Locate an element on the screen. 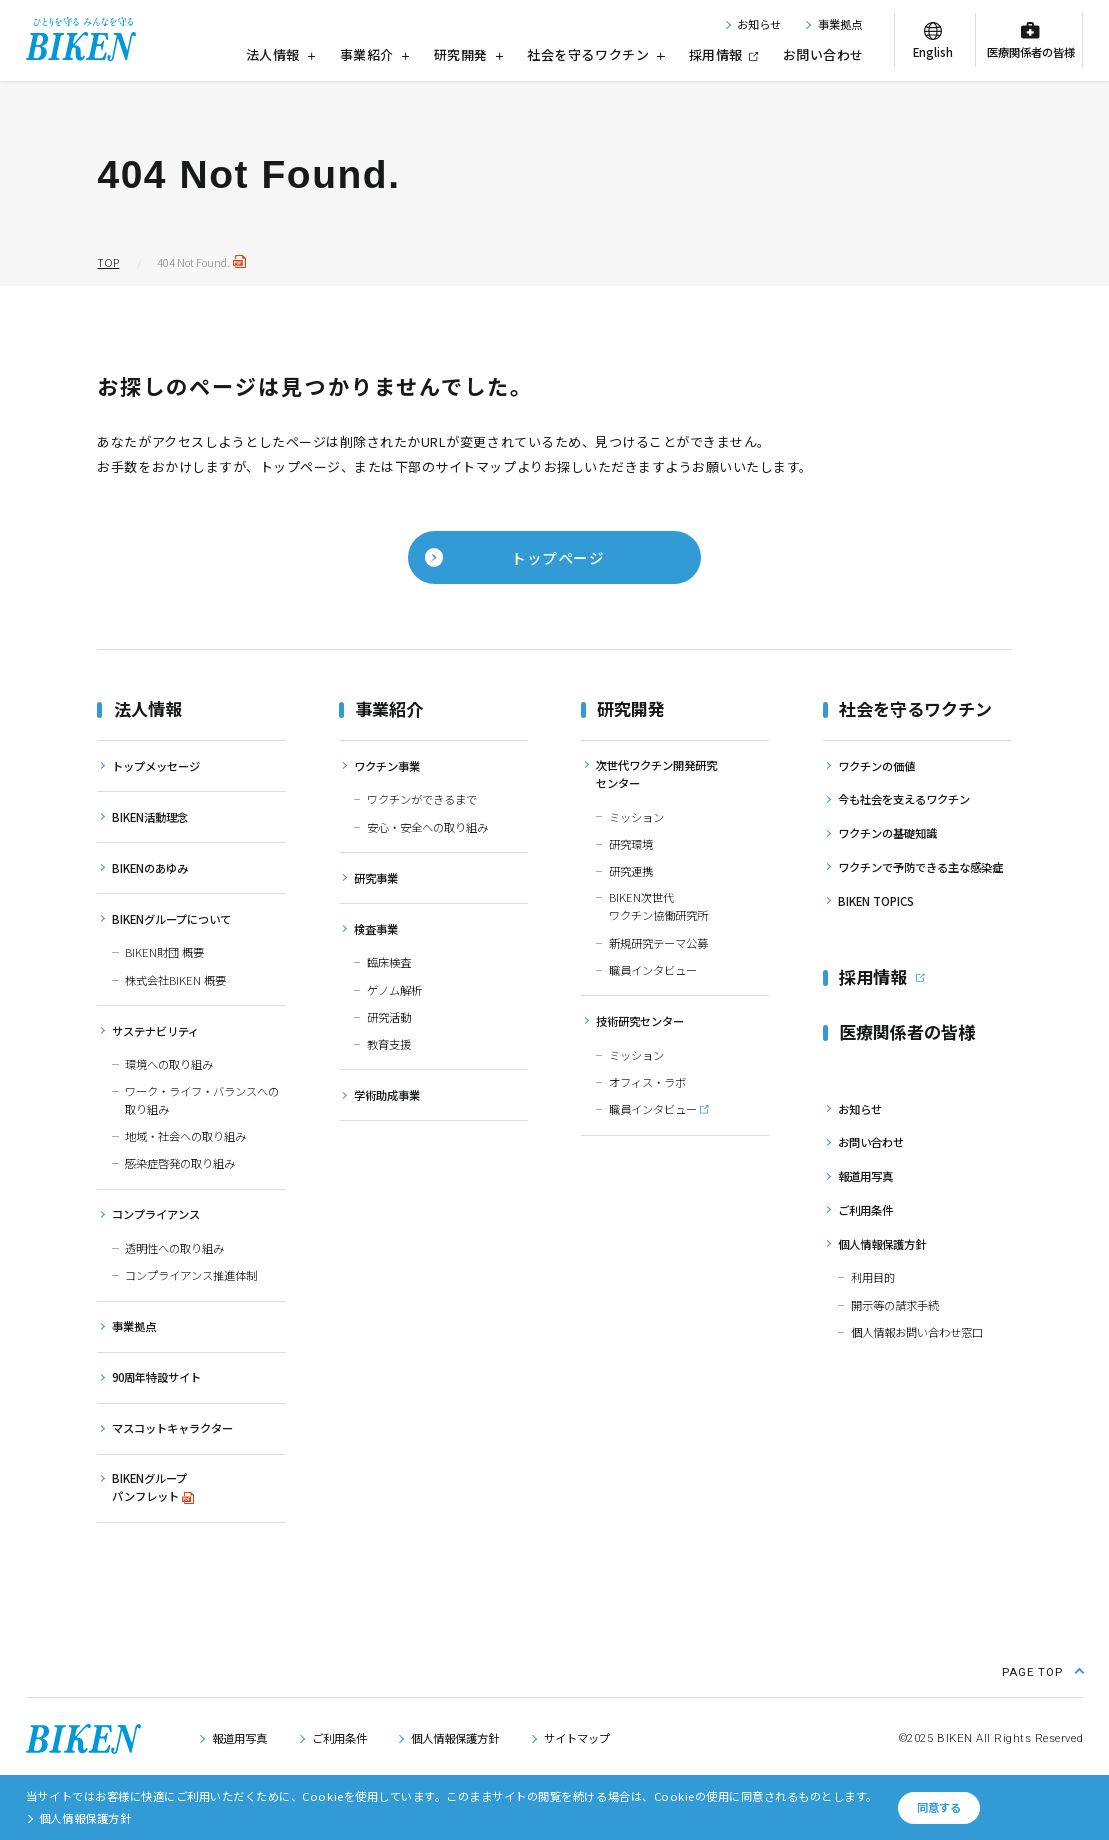 The image size is (1109, 1840). ワクチンの基礎知識 is located at coordinates (887, 833).